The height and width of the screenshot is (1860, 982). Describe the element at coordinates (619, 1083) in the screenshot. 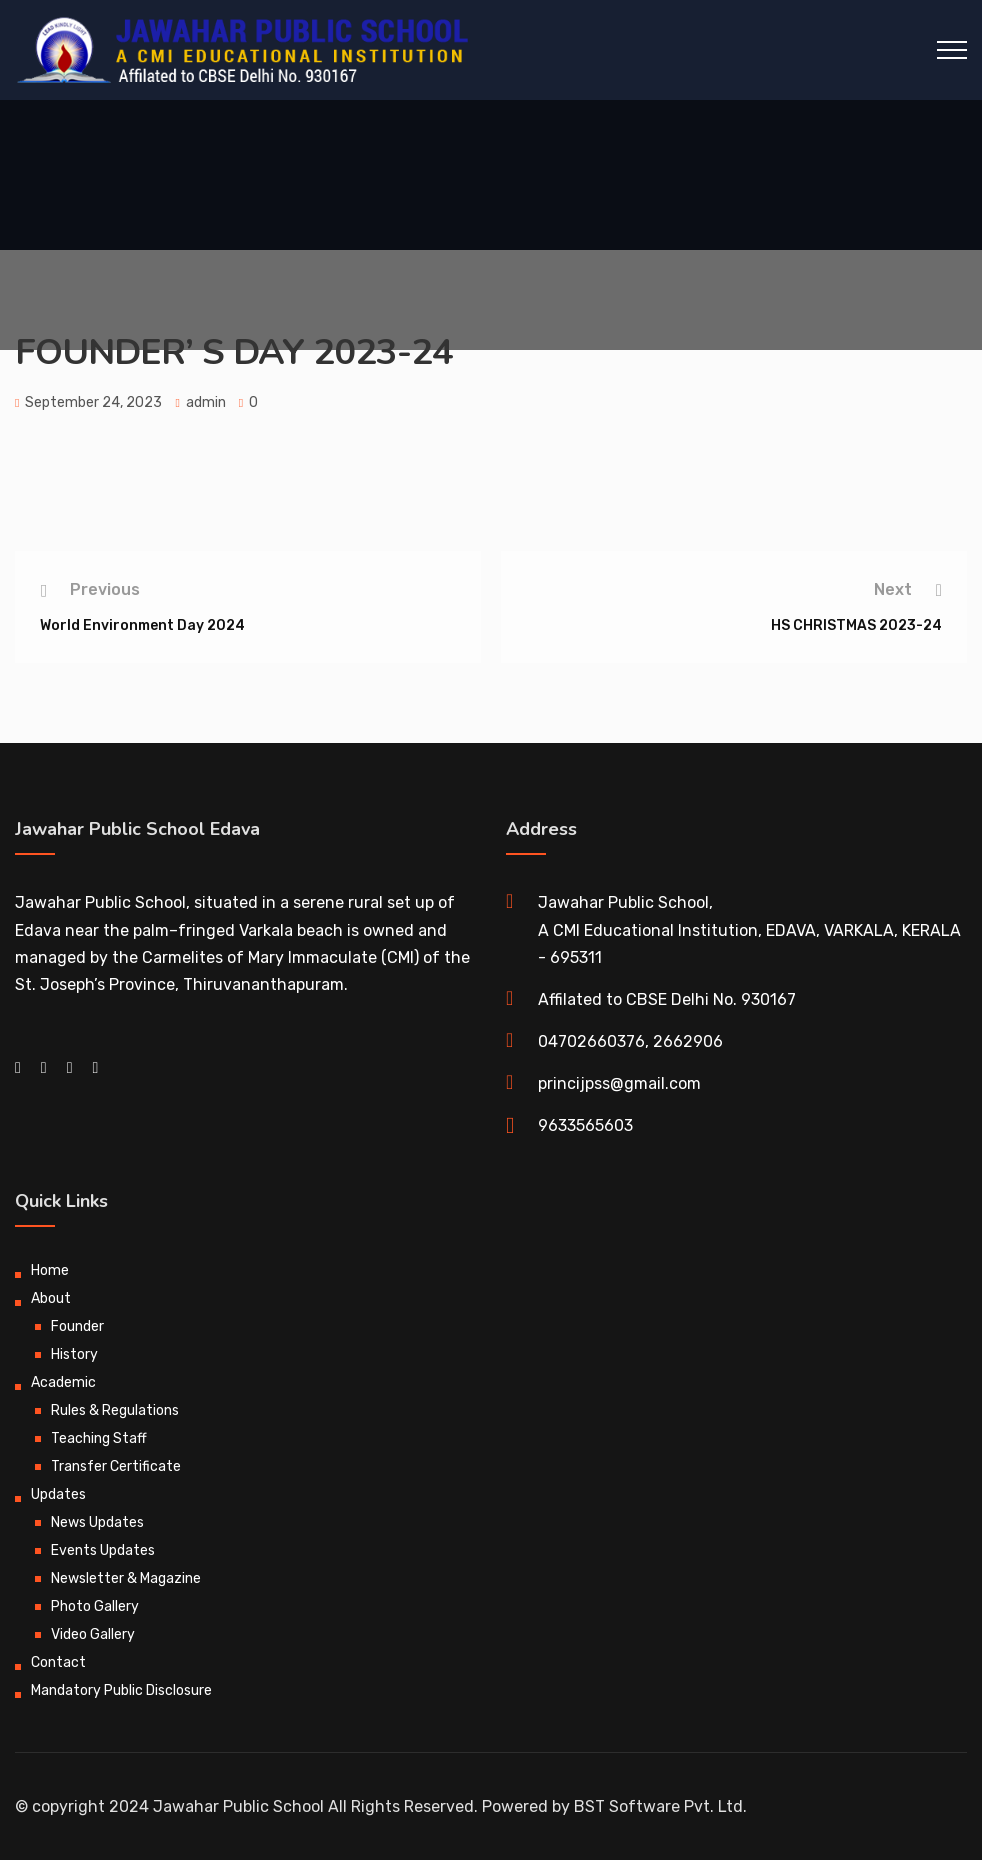

I see `princijpss@gmail.com` at that location.